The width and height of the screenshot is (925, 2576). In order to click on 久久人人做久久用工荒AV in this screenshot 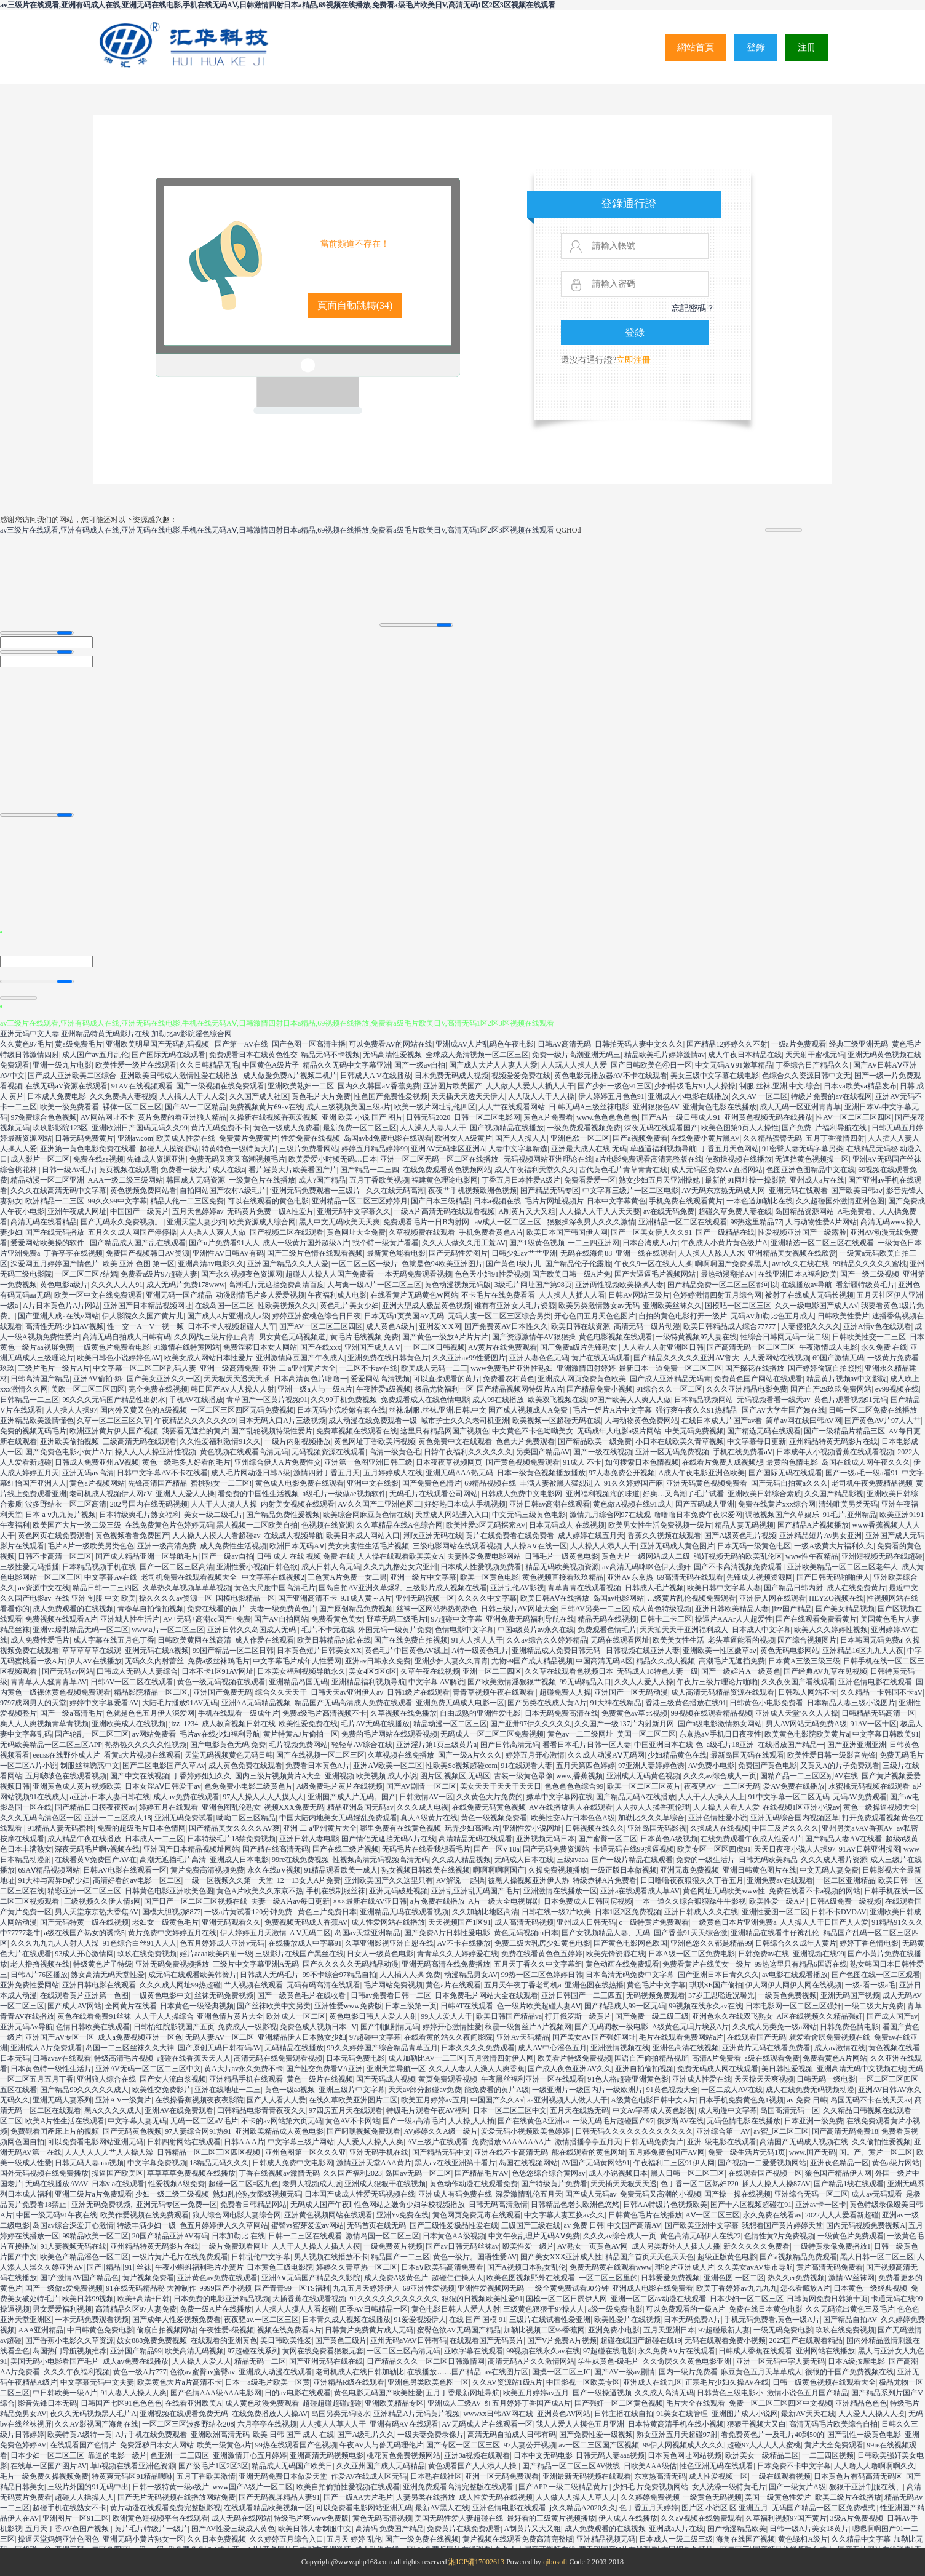, I will do `click(464, 1242)`.